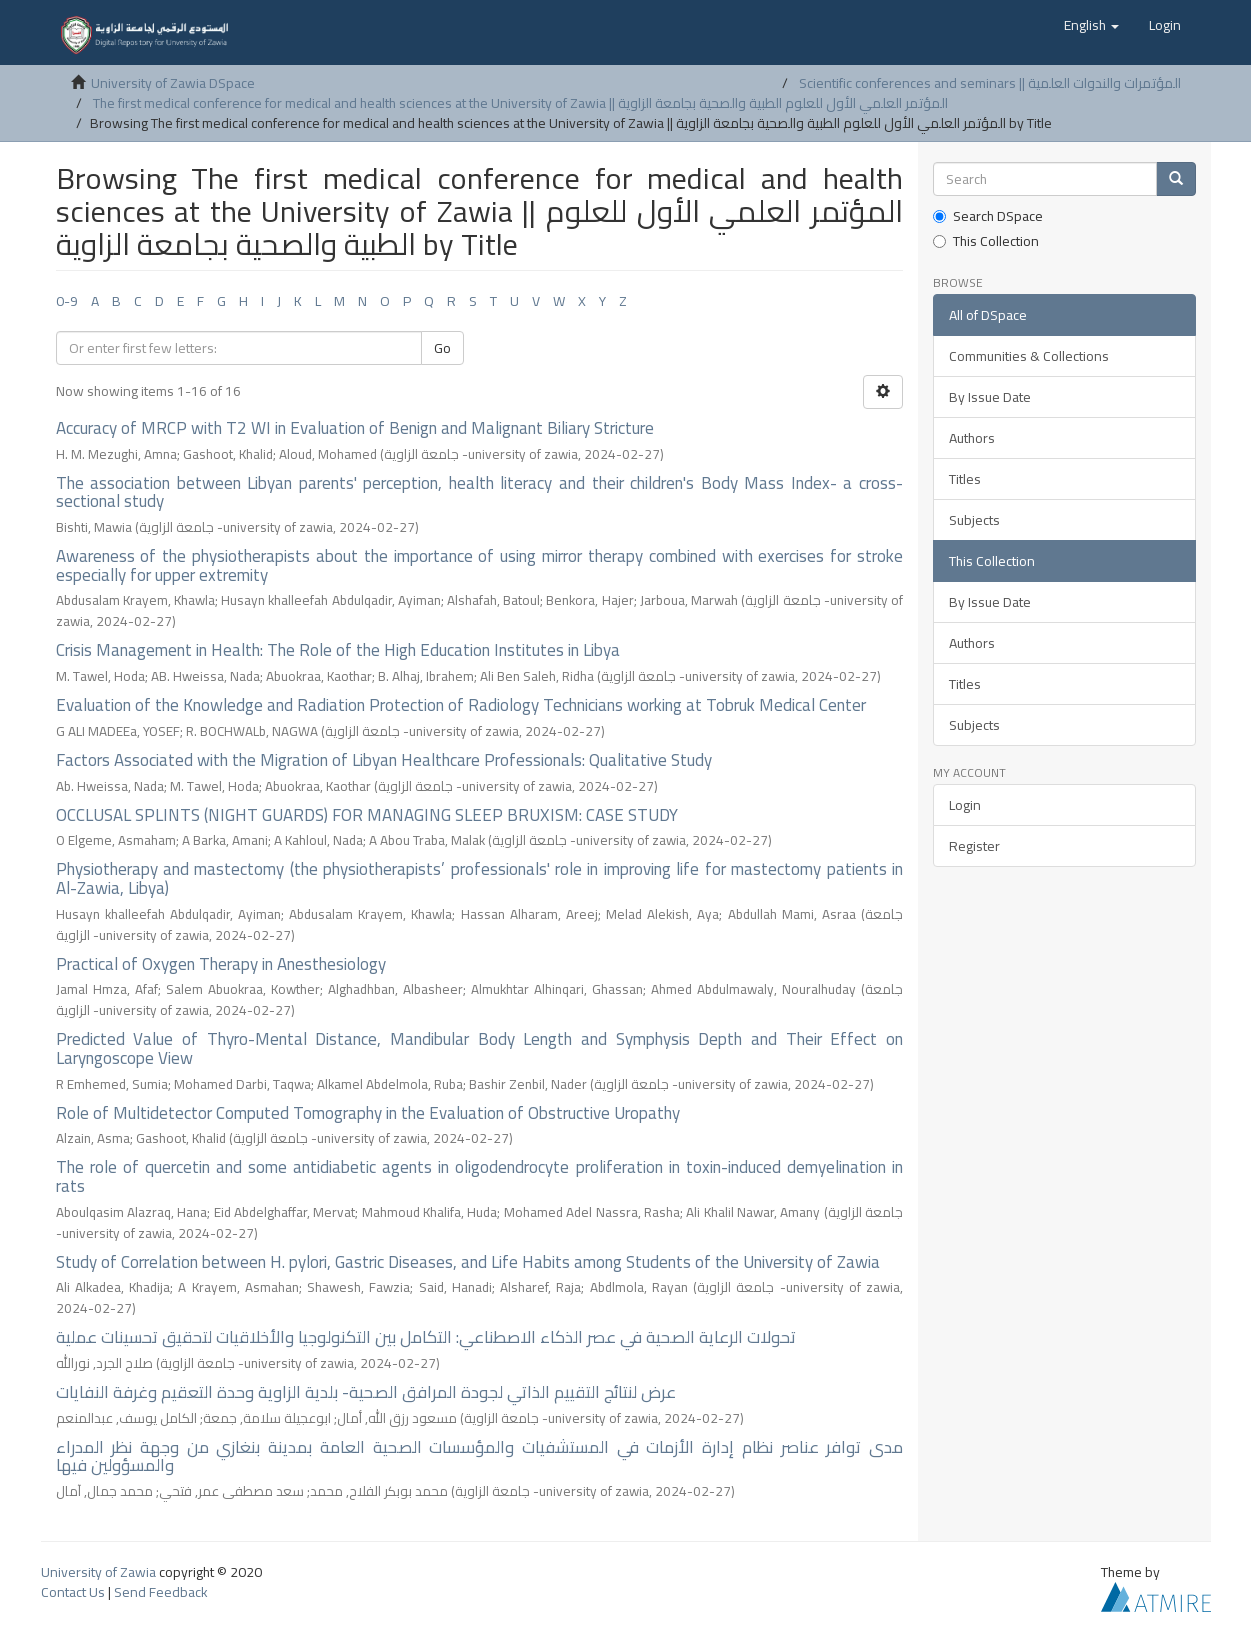 This screenshot has height=1642, width=1251. Describe the element at coordinates (990, 83) in the screenshot. I see `Scientific conferences and seminars || المؤتمرات والندوات العلمية` at that location.